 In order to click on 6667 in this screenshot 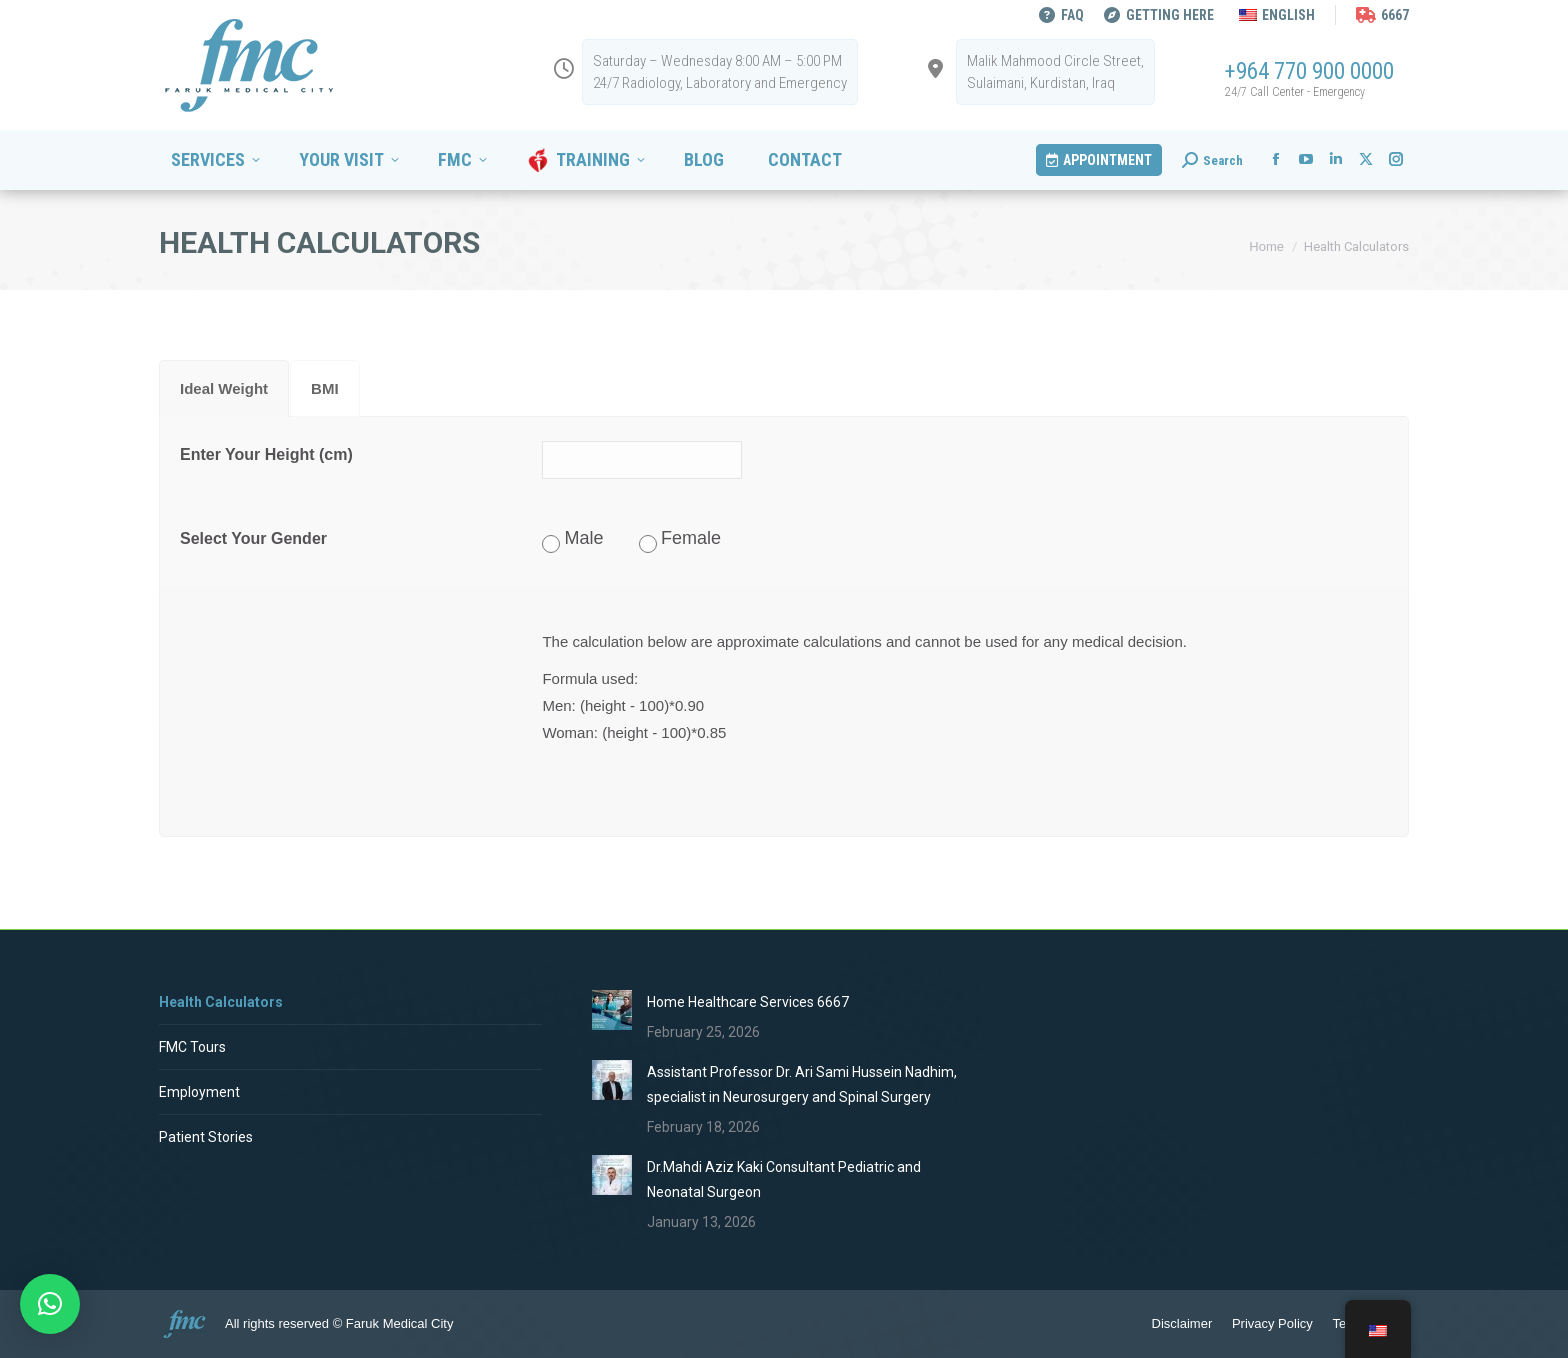, I will do `click(1382, 15)`.